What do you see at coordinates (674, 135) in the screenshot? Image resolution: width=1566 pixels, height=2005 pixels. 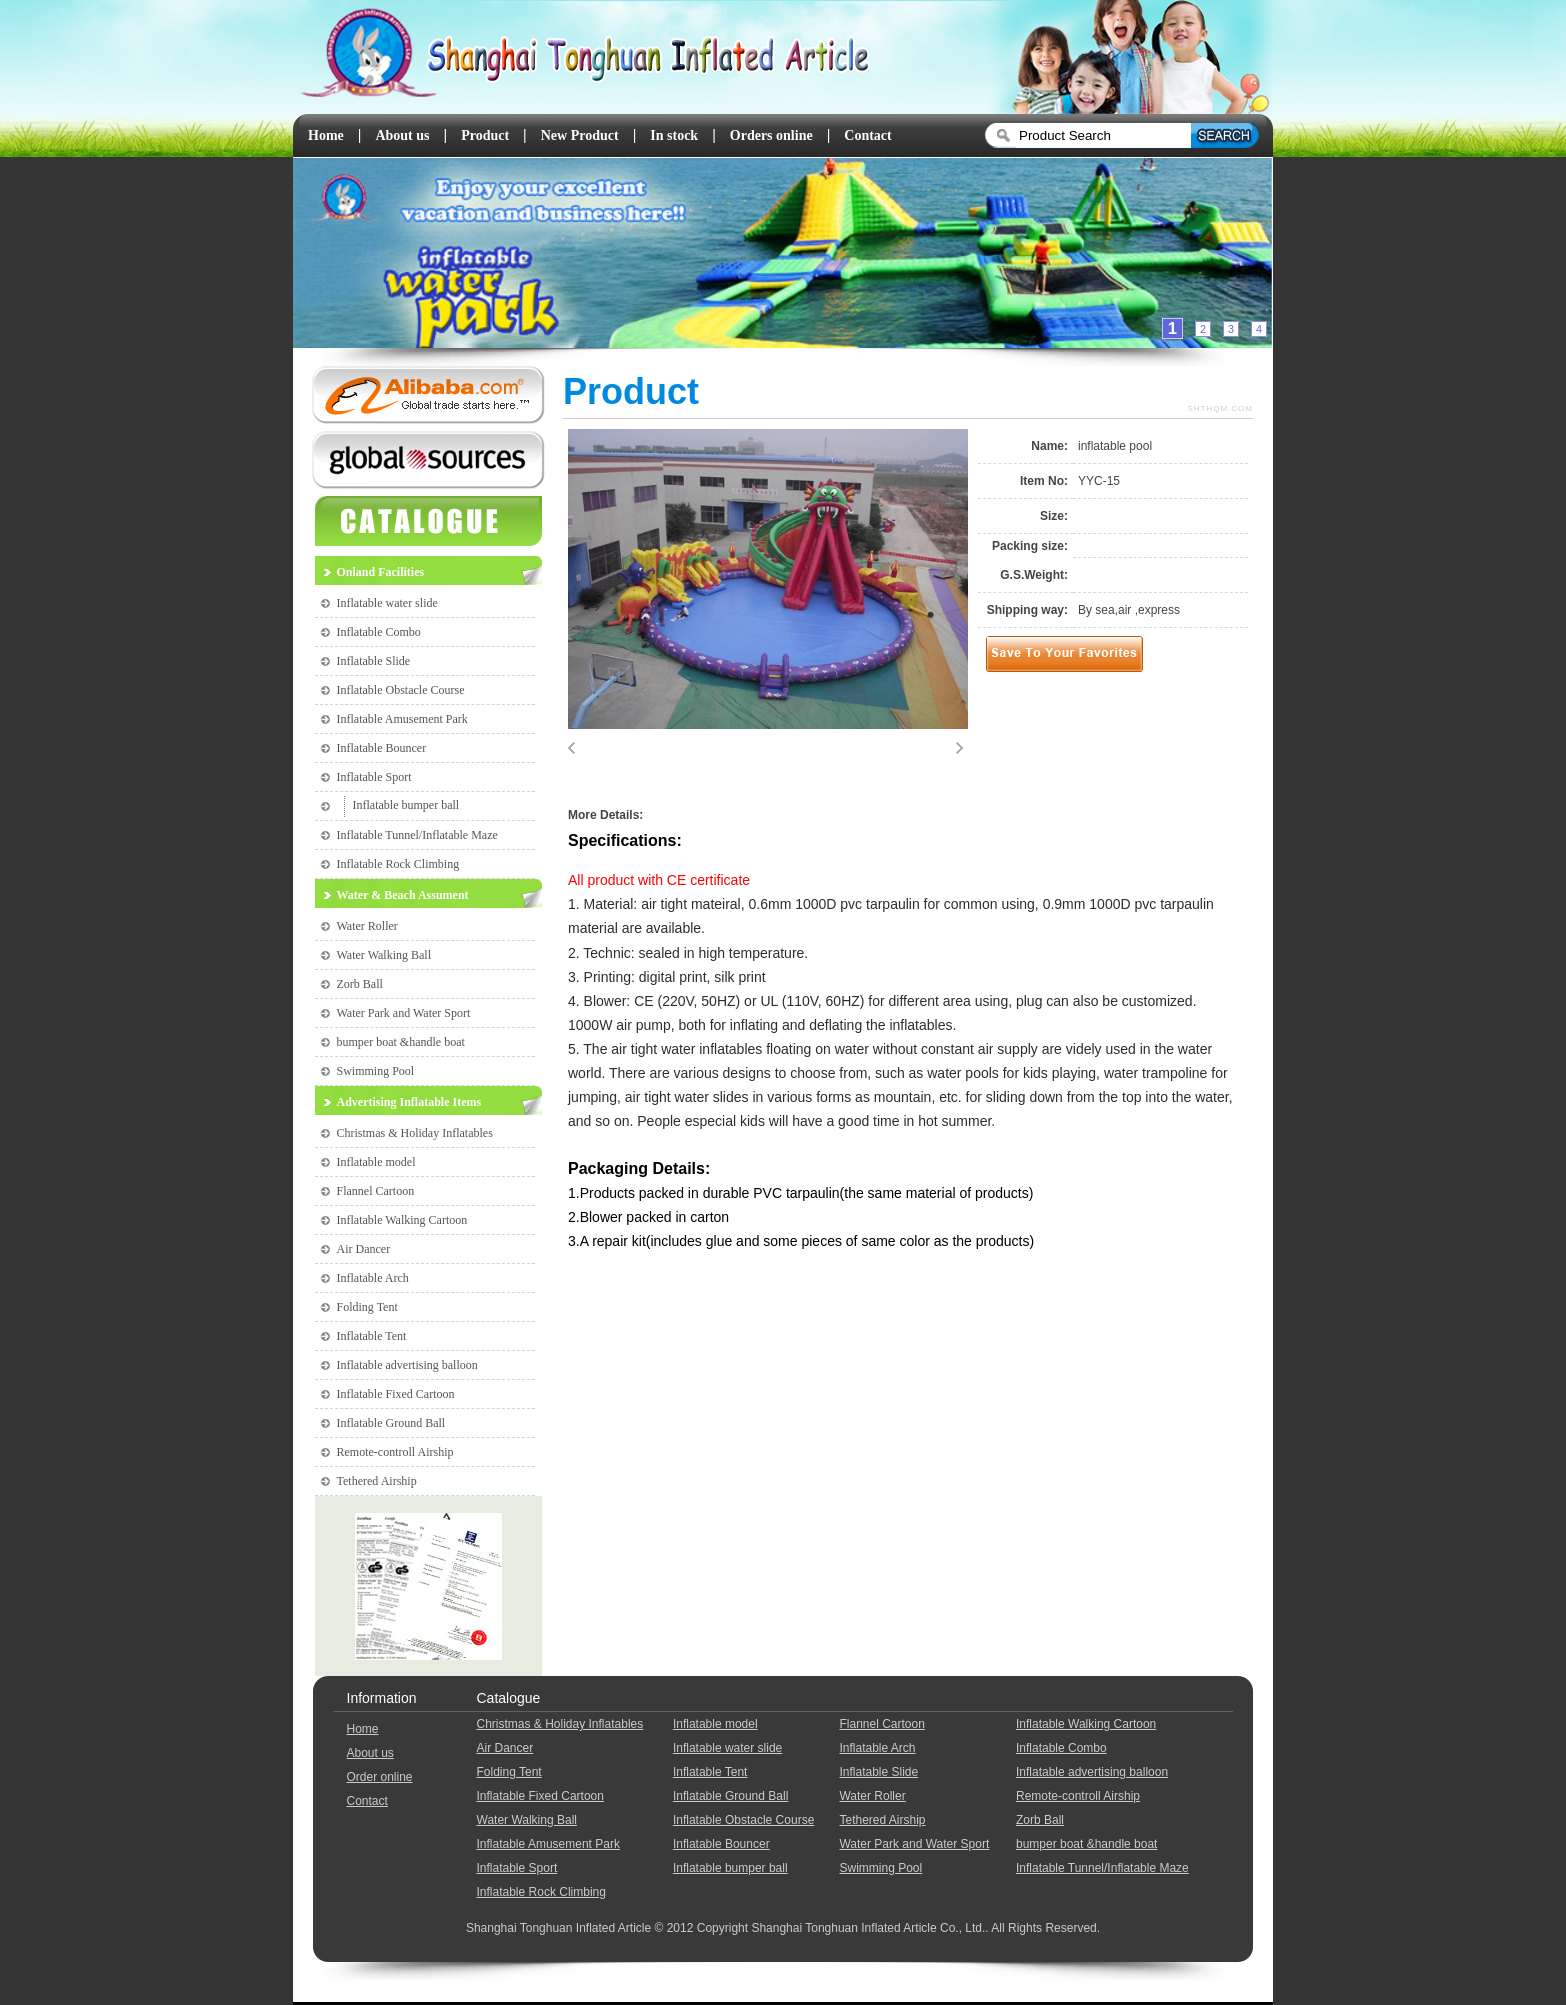 I see `In stock` at bounding box center [674, 135].